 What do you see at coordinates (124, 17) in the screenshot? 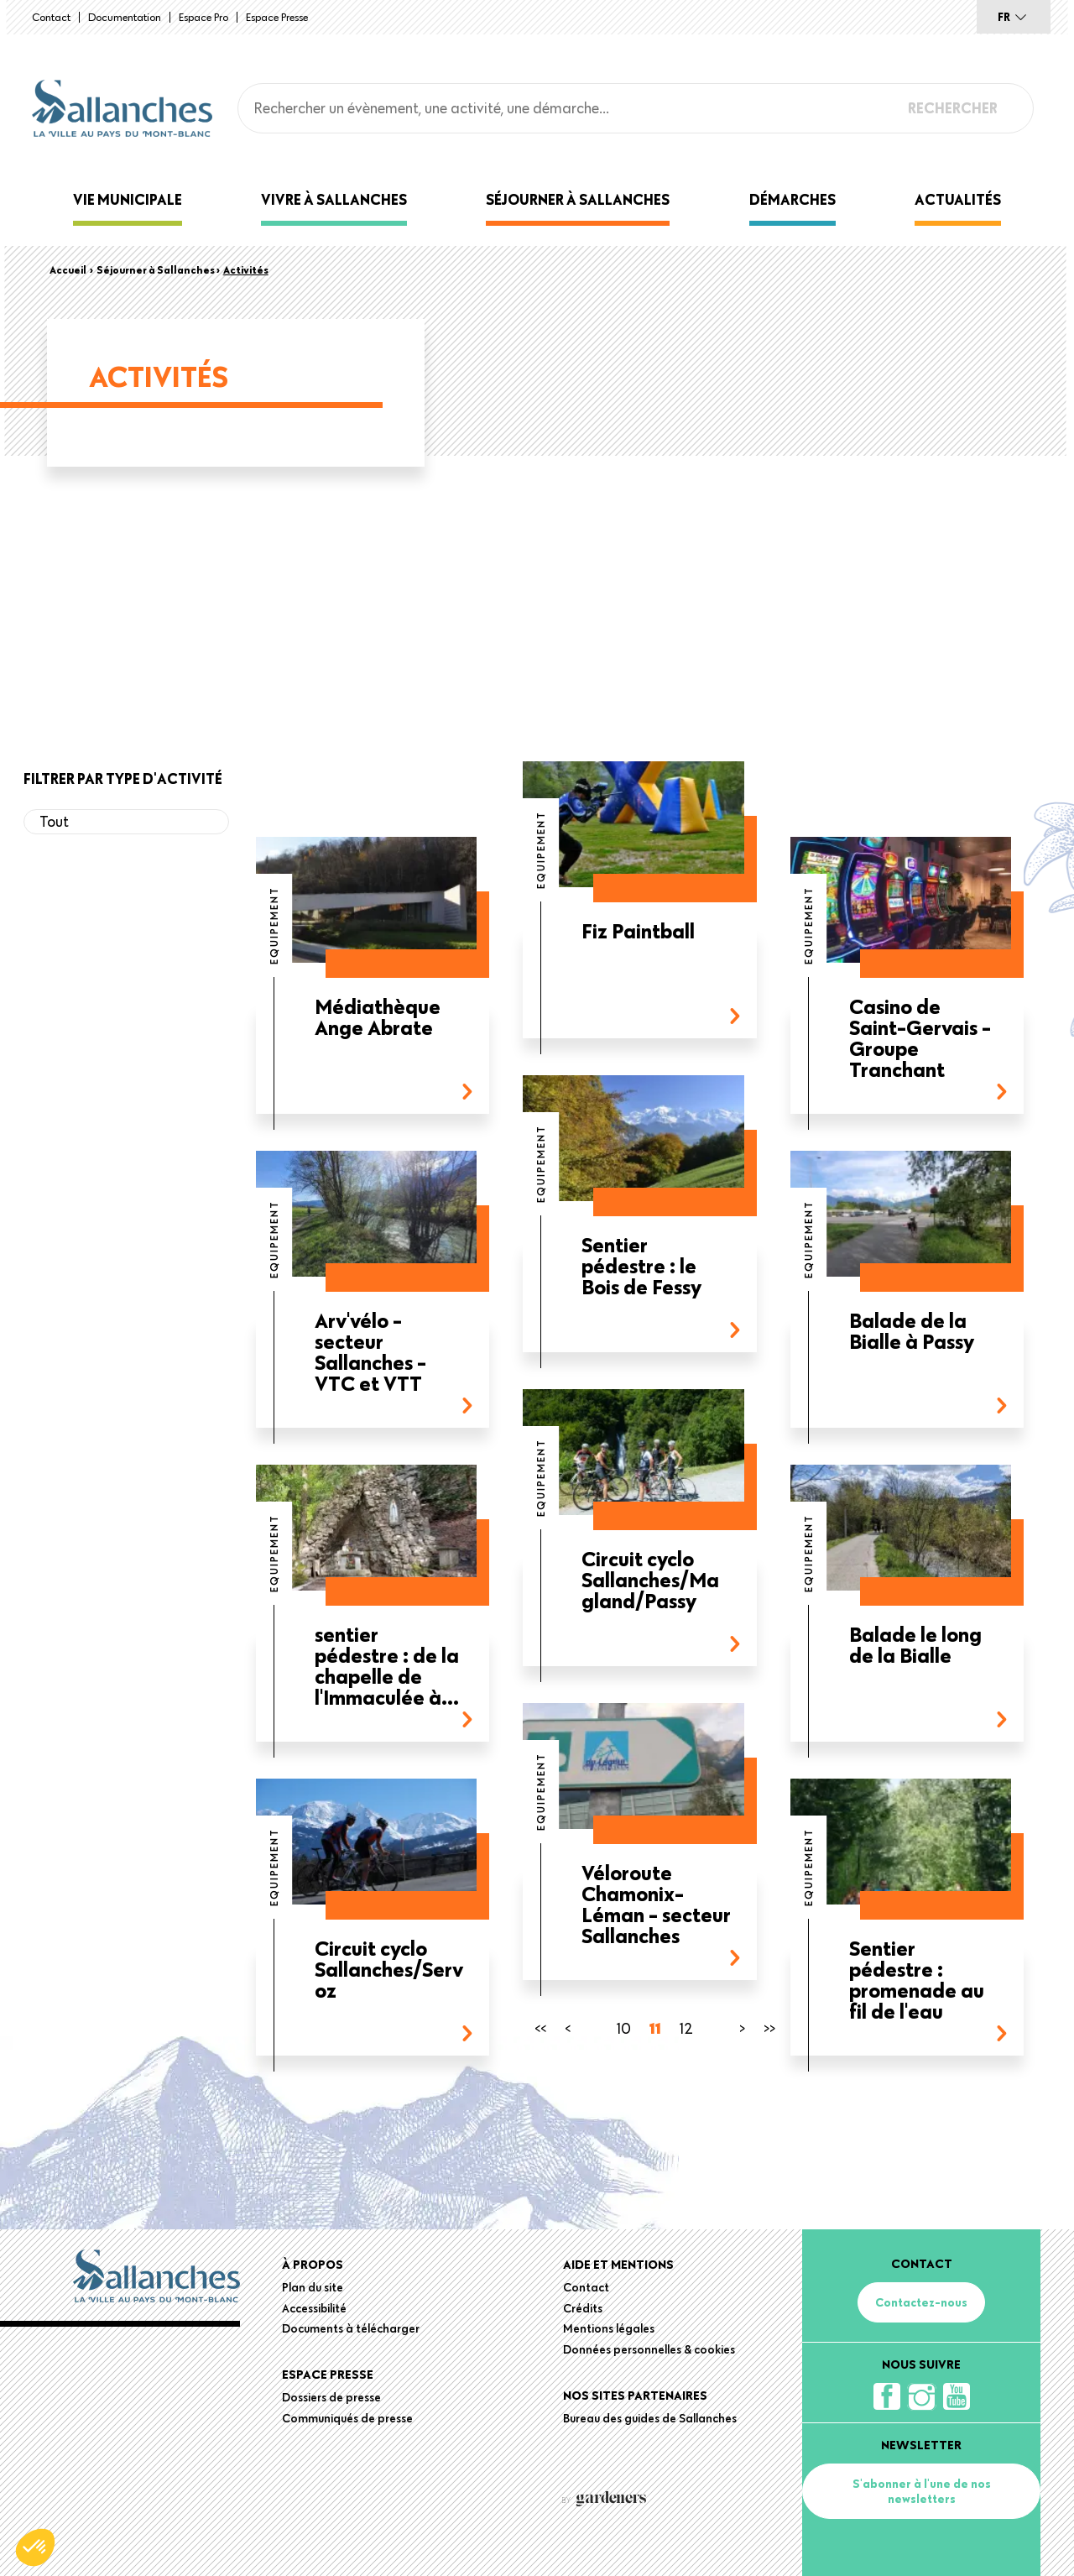
I see `Documentation` at bounding box center [124, 17].